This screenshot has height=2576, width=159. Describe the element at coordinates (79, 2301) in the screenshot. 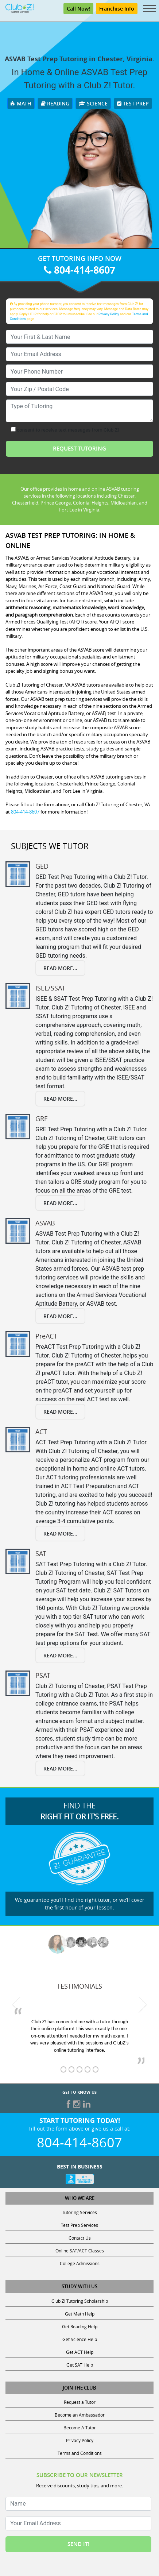

I see `Club Z! Tutoring Scholarship` at that location.